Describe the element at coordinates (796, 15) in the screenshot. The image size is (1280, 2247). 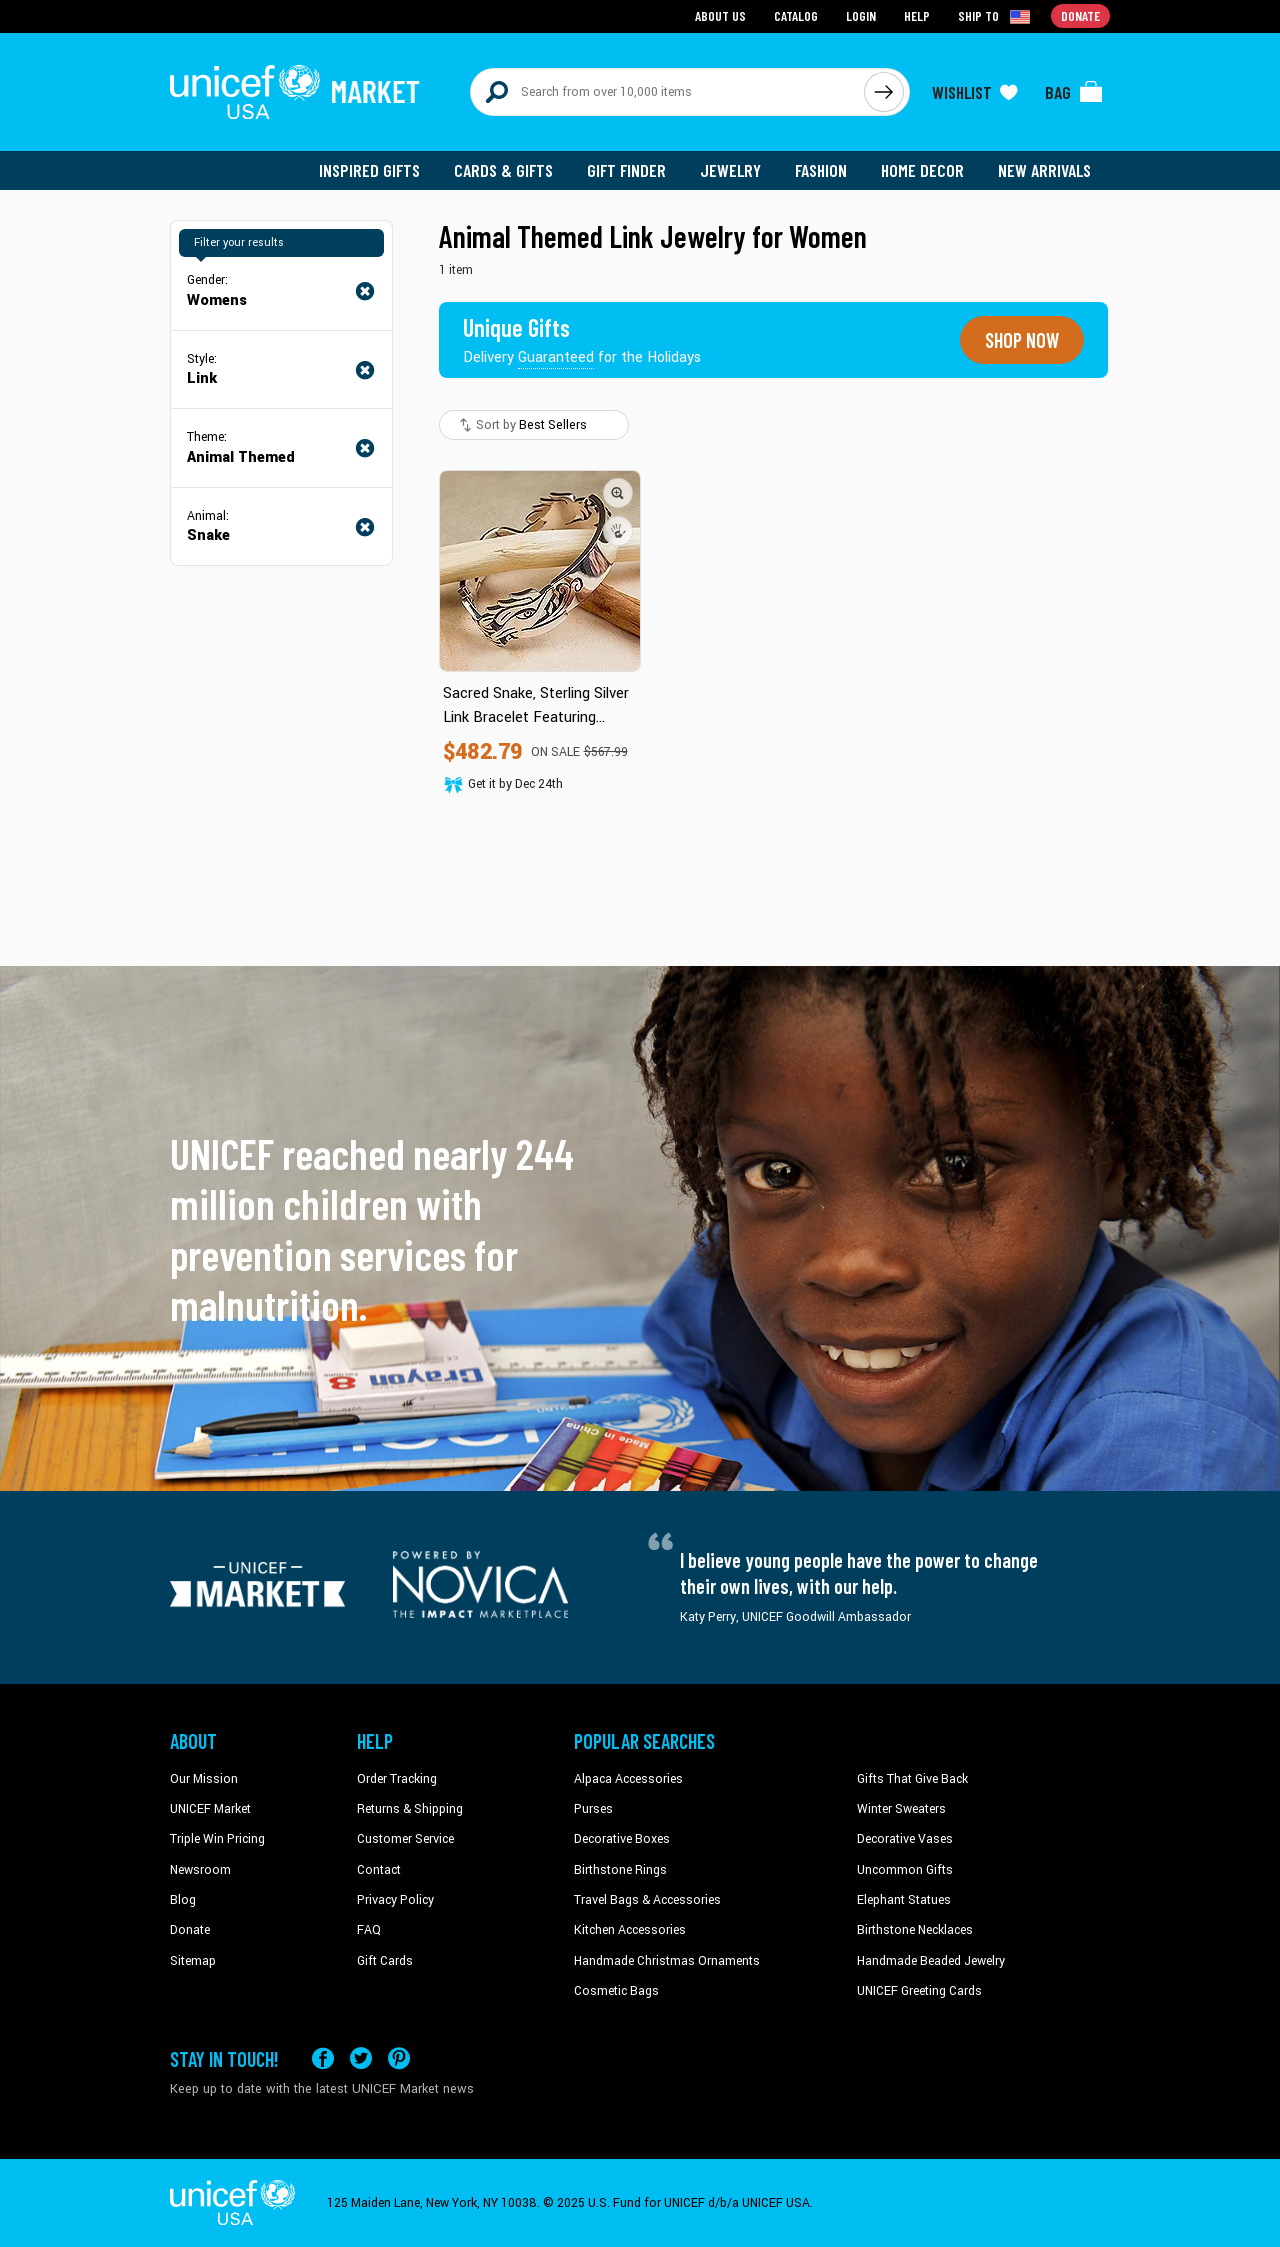
I see `Catalog [Go to catalog page]` at that location.